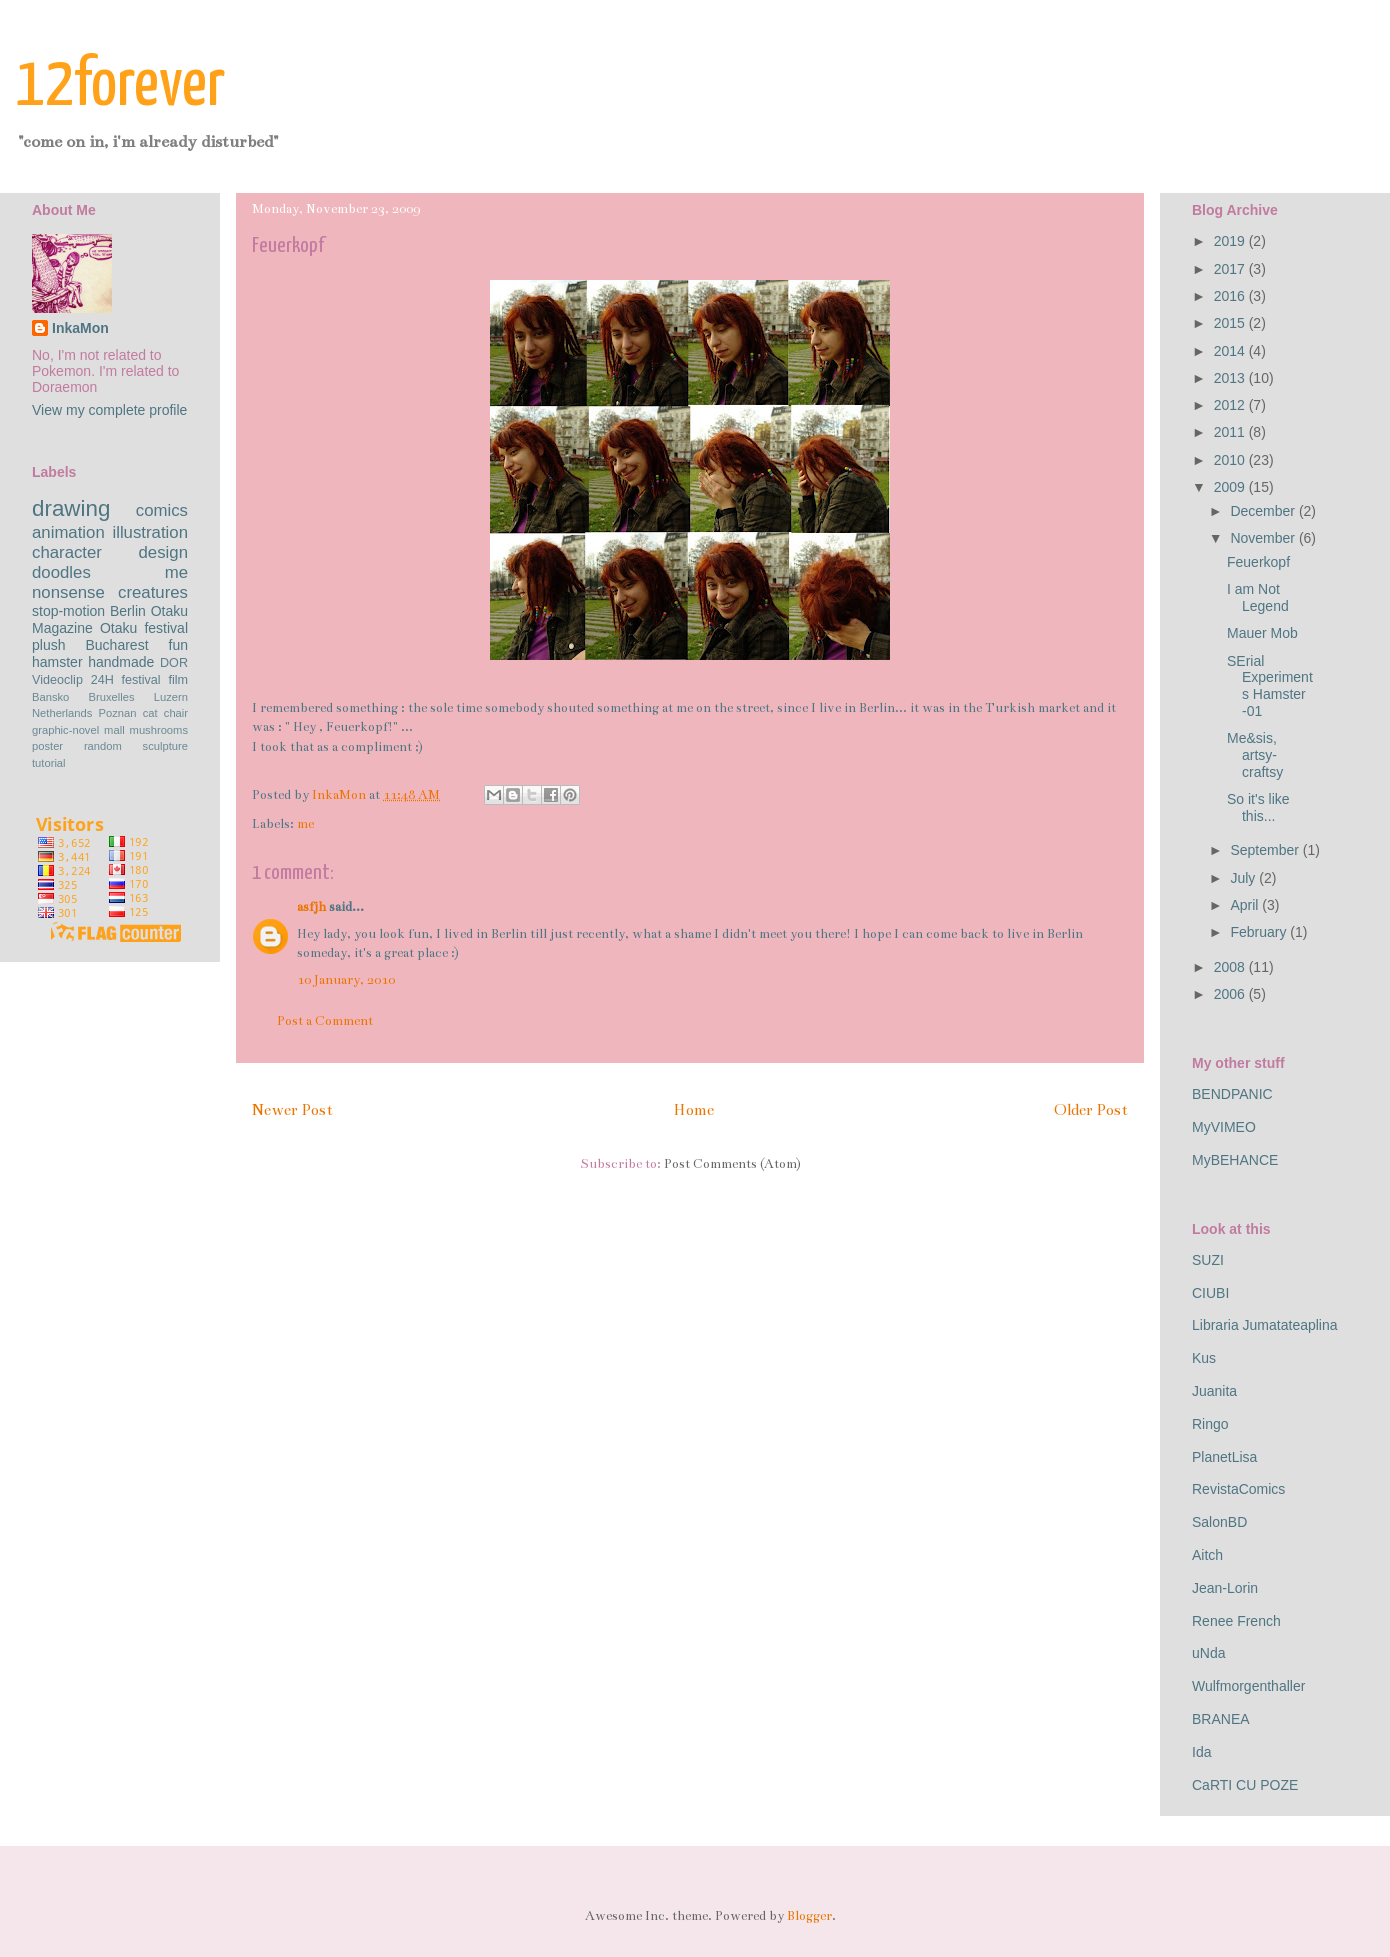 The width and height of the screenshot is (1390, 1957). I want to click on SalonBD, so click(1219, 1522).